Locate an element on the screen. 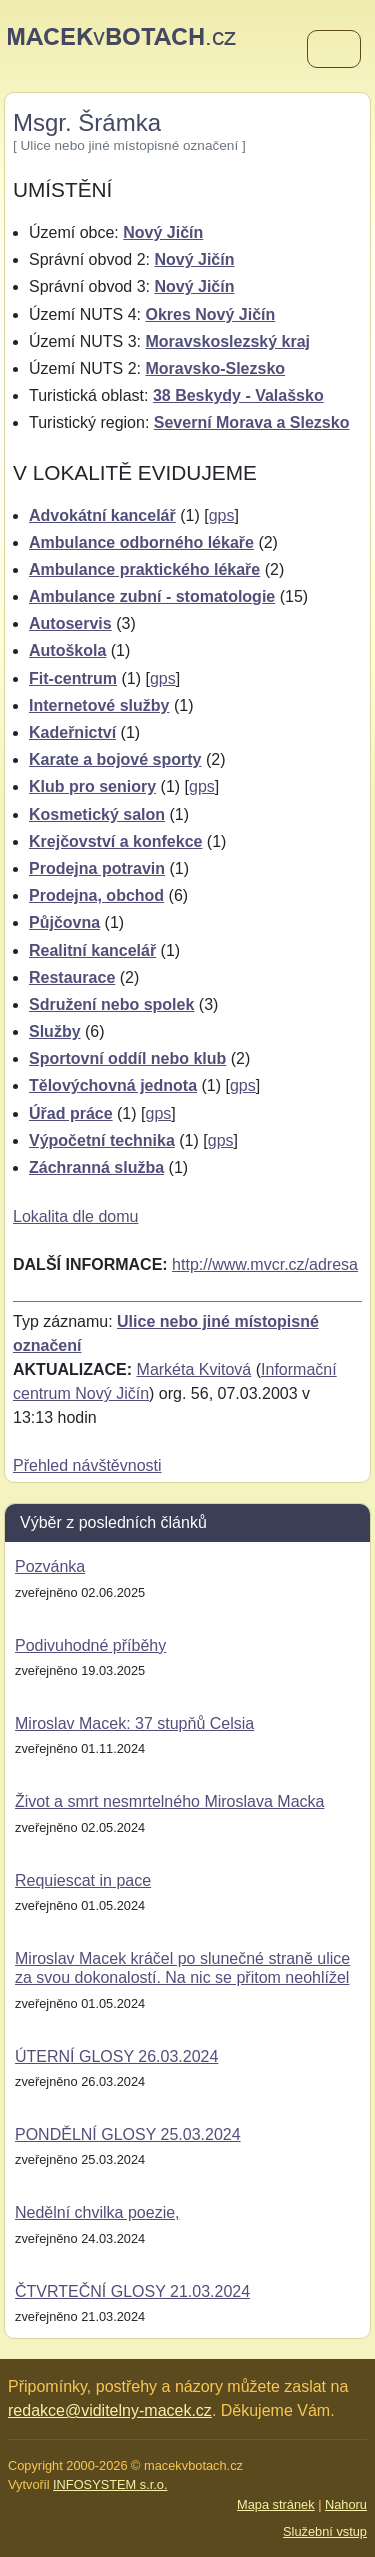 The width and height of the screenshot is (375, 2557). Prodejna, obchod is located at coordinates (96, 895).